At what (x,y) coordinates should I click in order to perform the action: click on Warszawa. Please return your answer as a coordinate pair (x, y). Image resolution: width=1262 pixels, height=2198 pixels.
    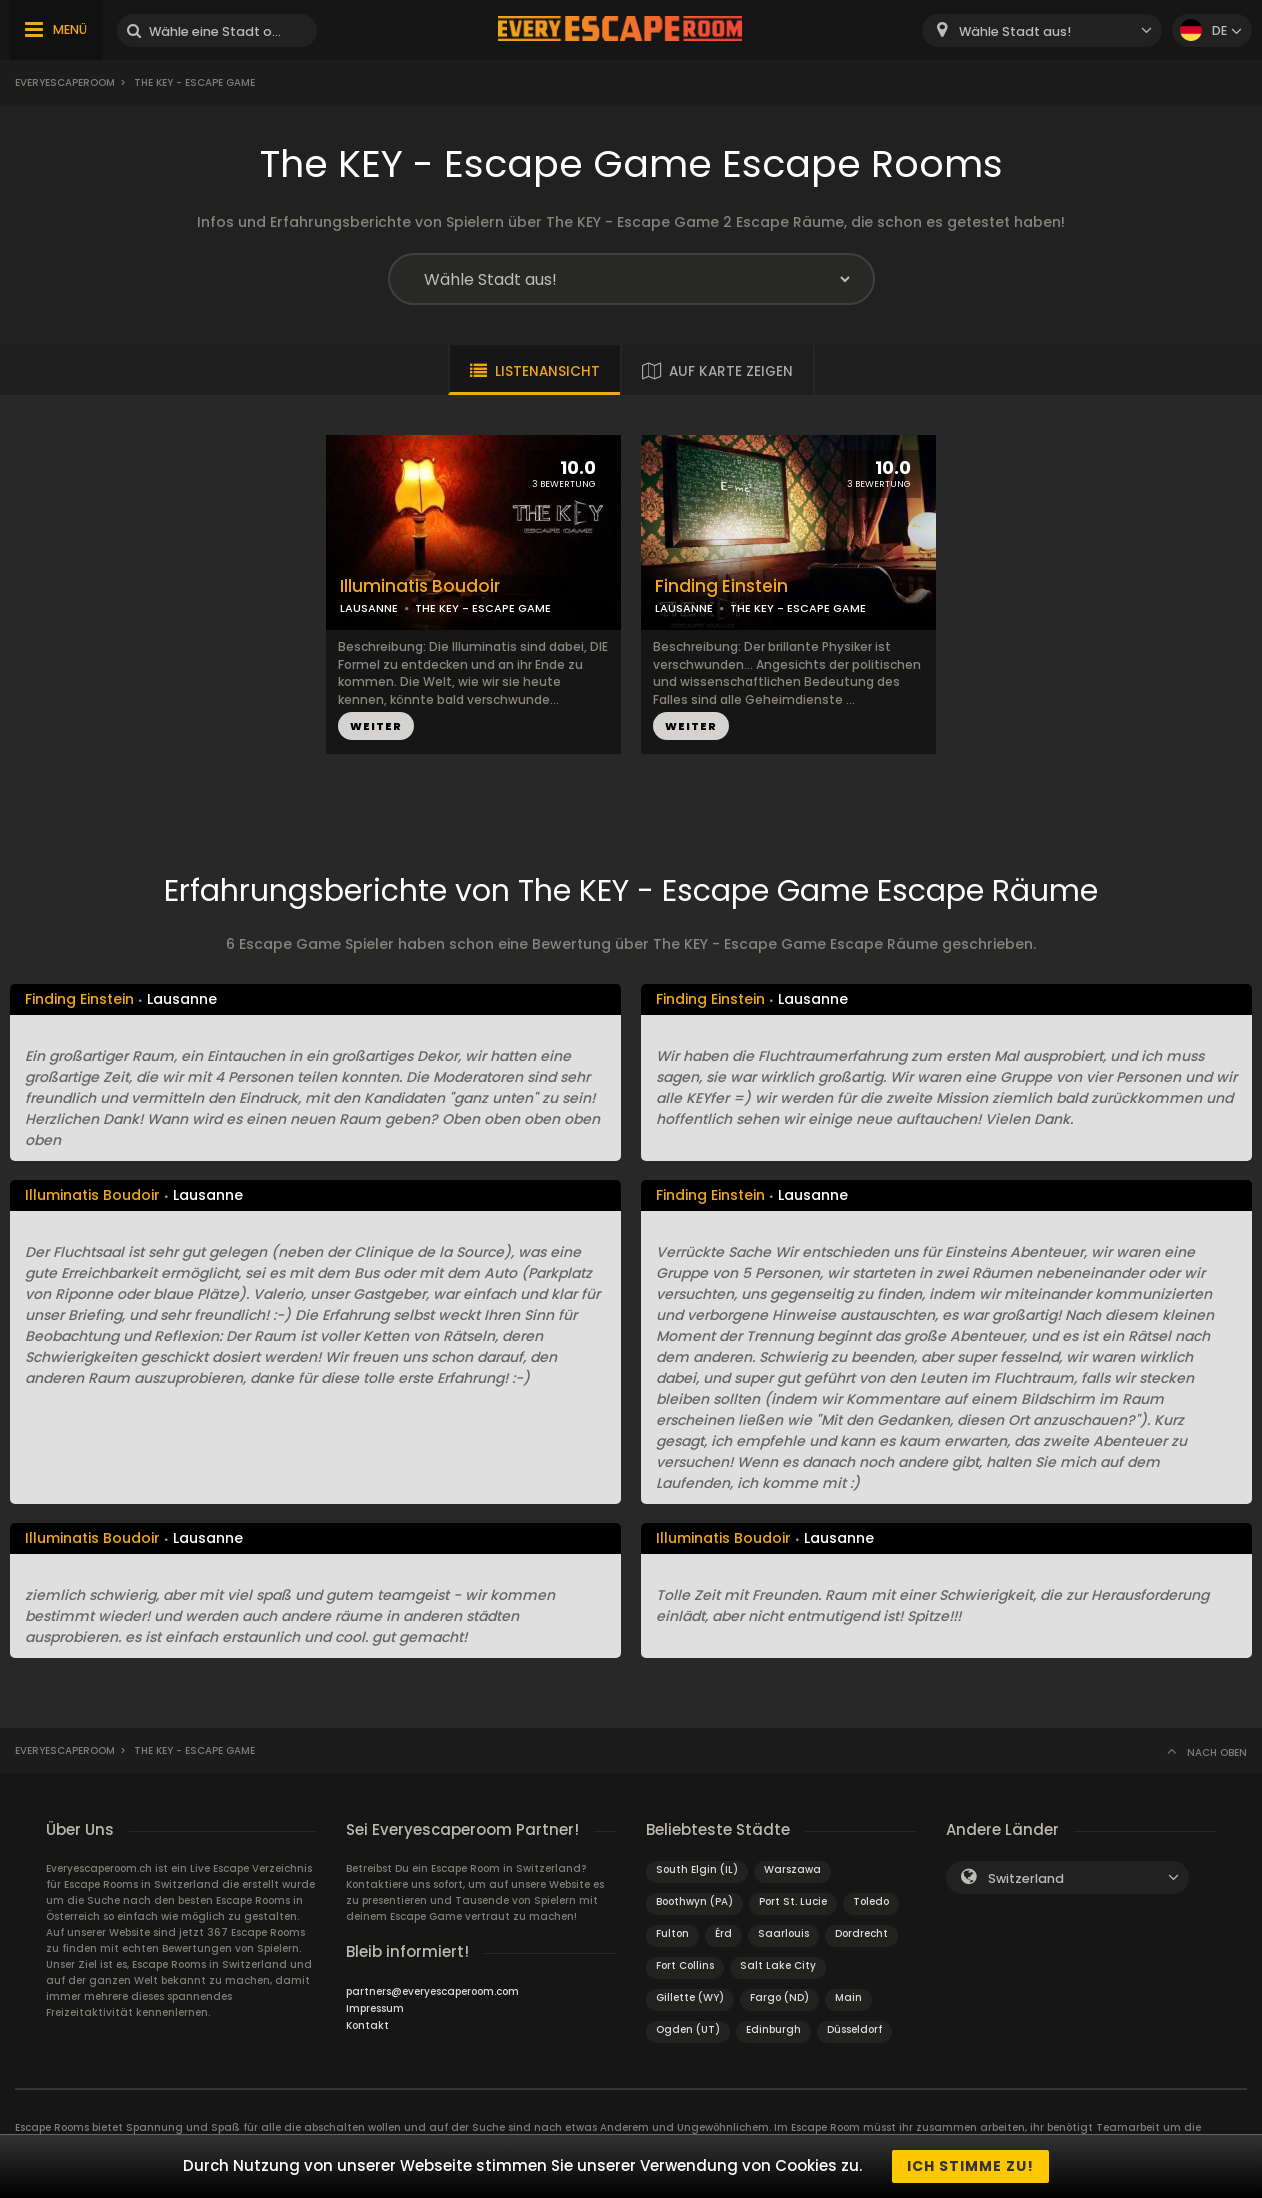
    Looking at the image, I should click on (792, 1869).